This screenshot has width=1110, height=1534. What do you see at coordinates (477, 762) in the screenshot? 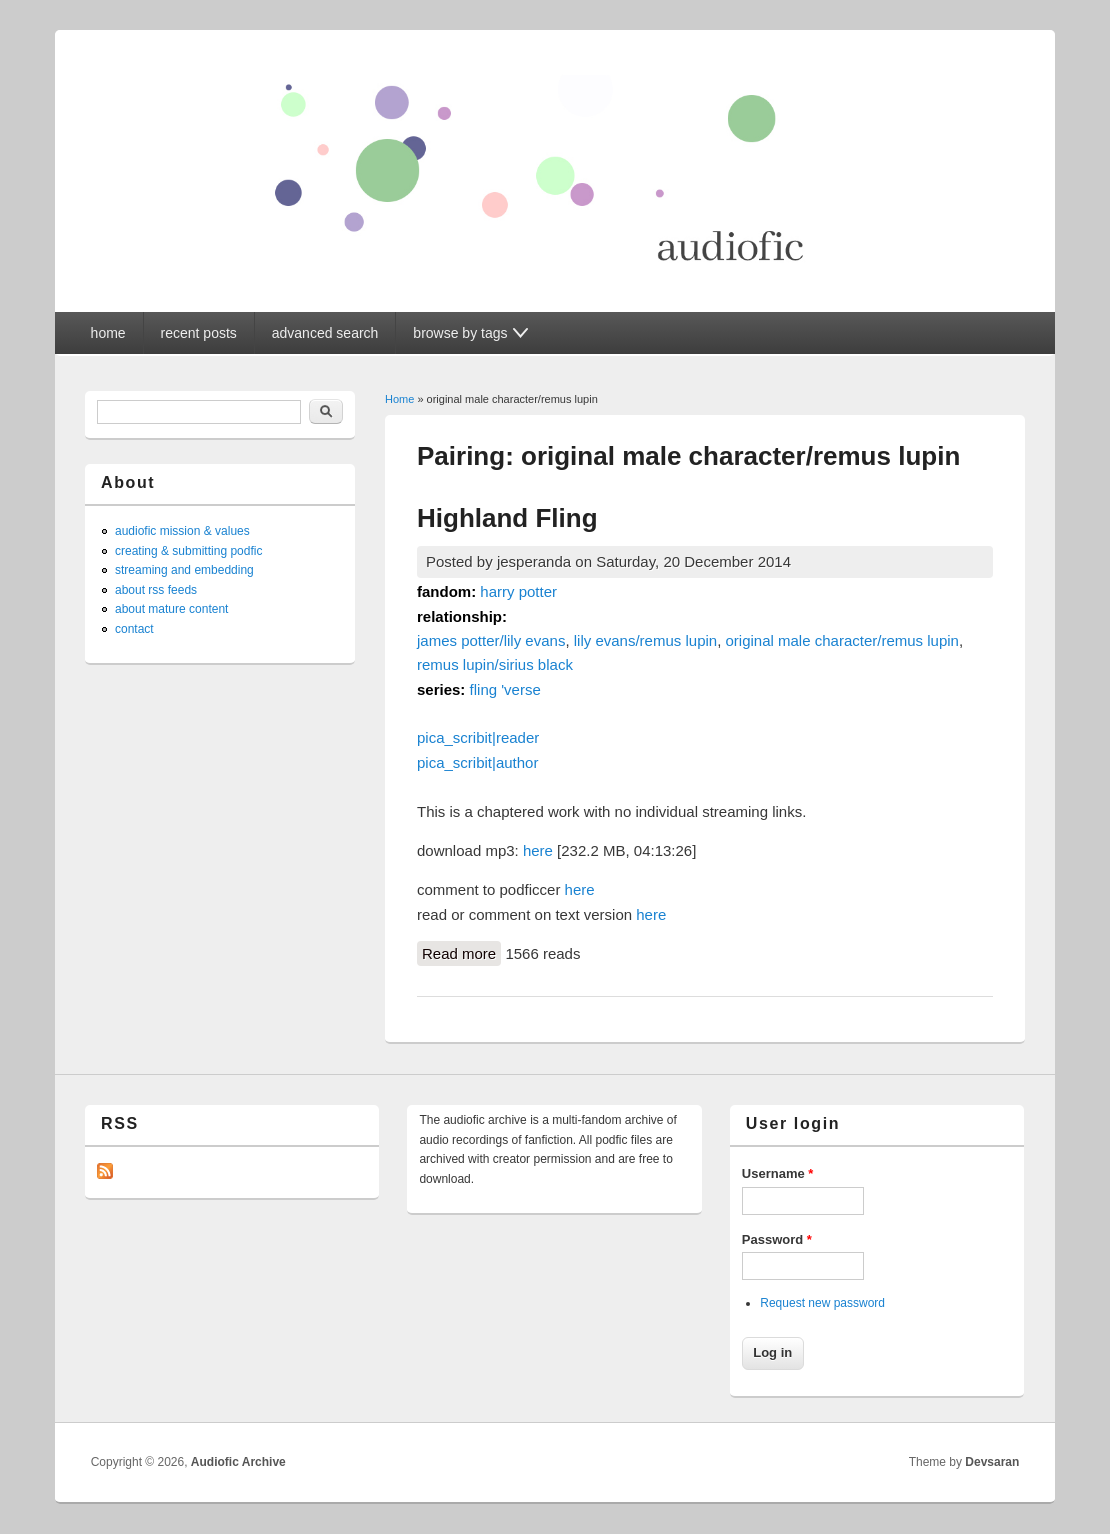
I see `pica_scribit|author` at bounding box center [477, 762].